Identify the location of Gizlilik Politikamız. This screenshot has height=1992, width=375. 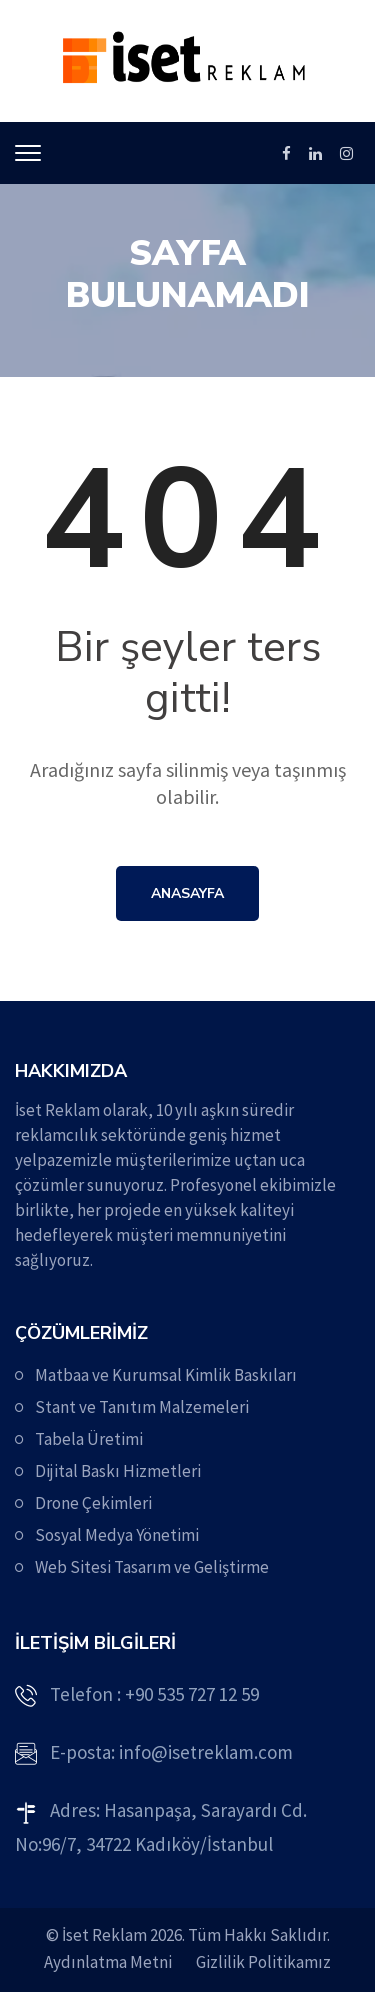
(263, 1962).